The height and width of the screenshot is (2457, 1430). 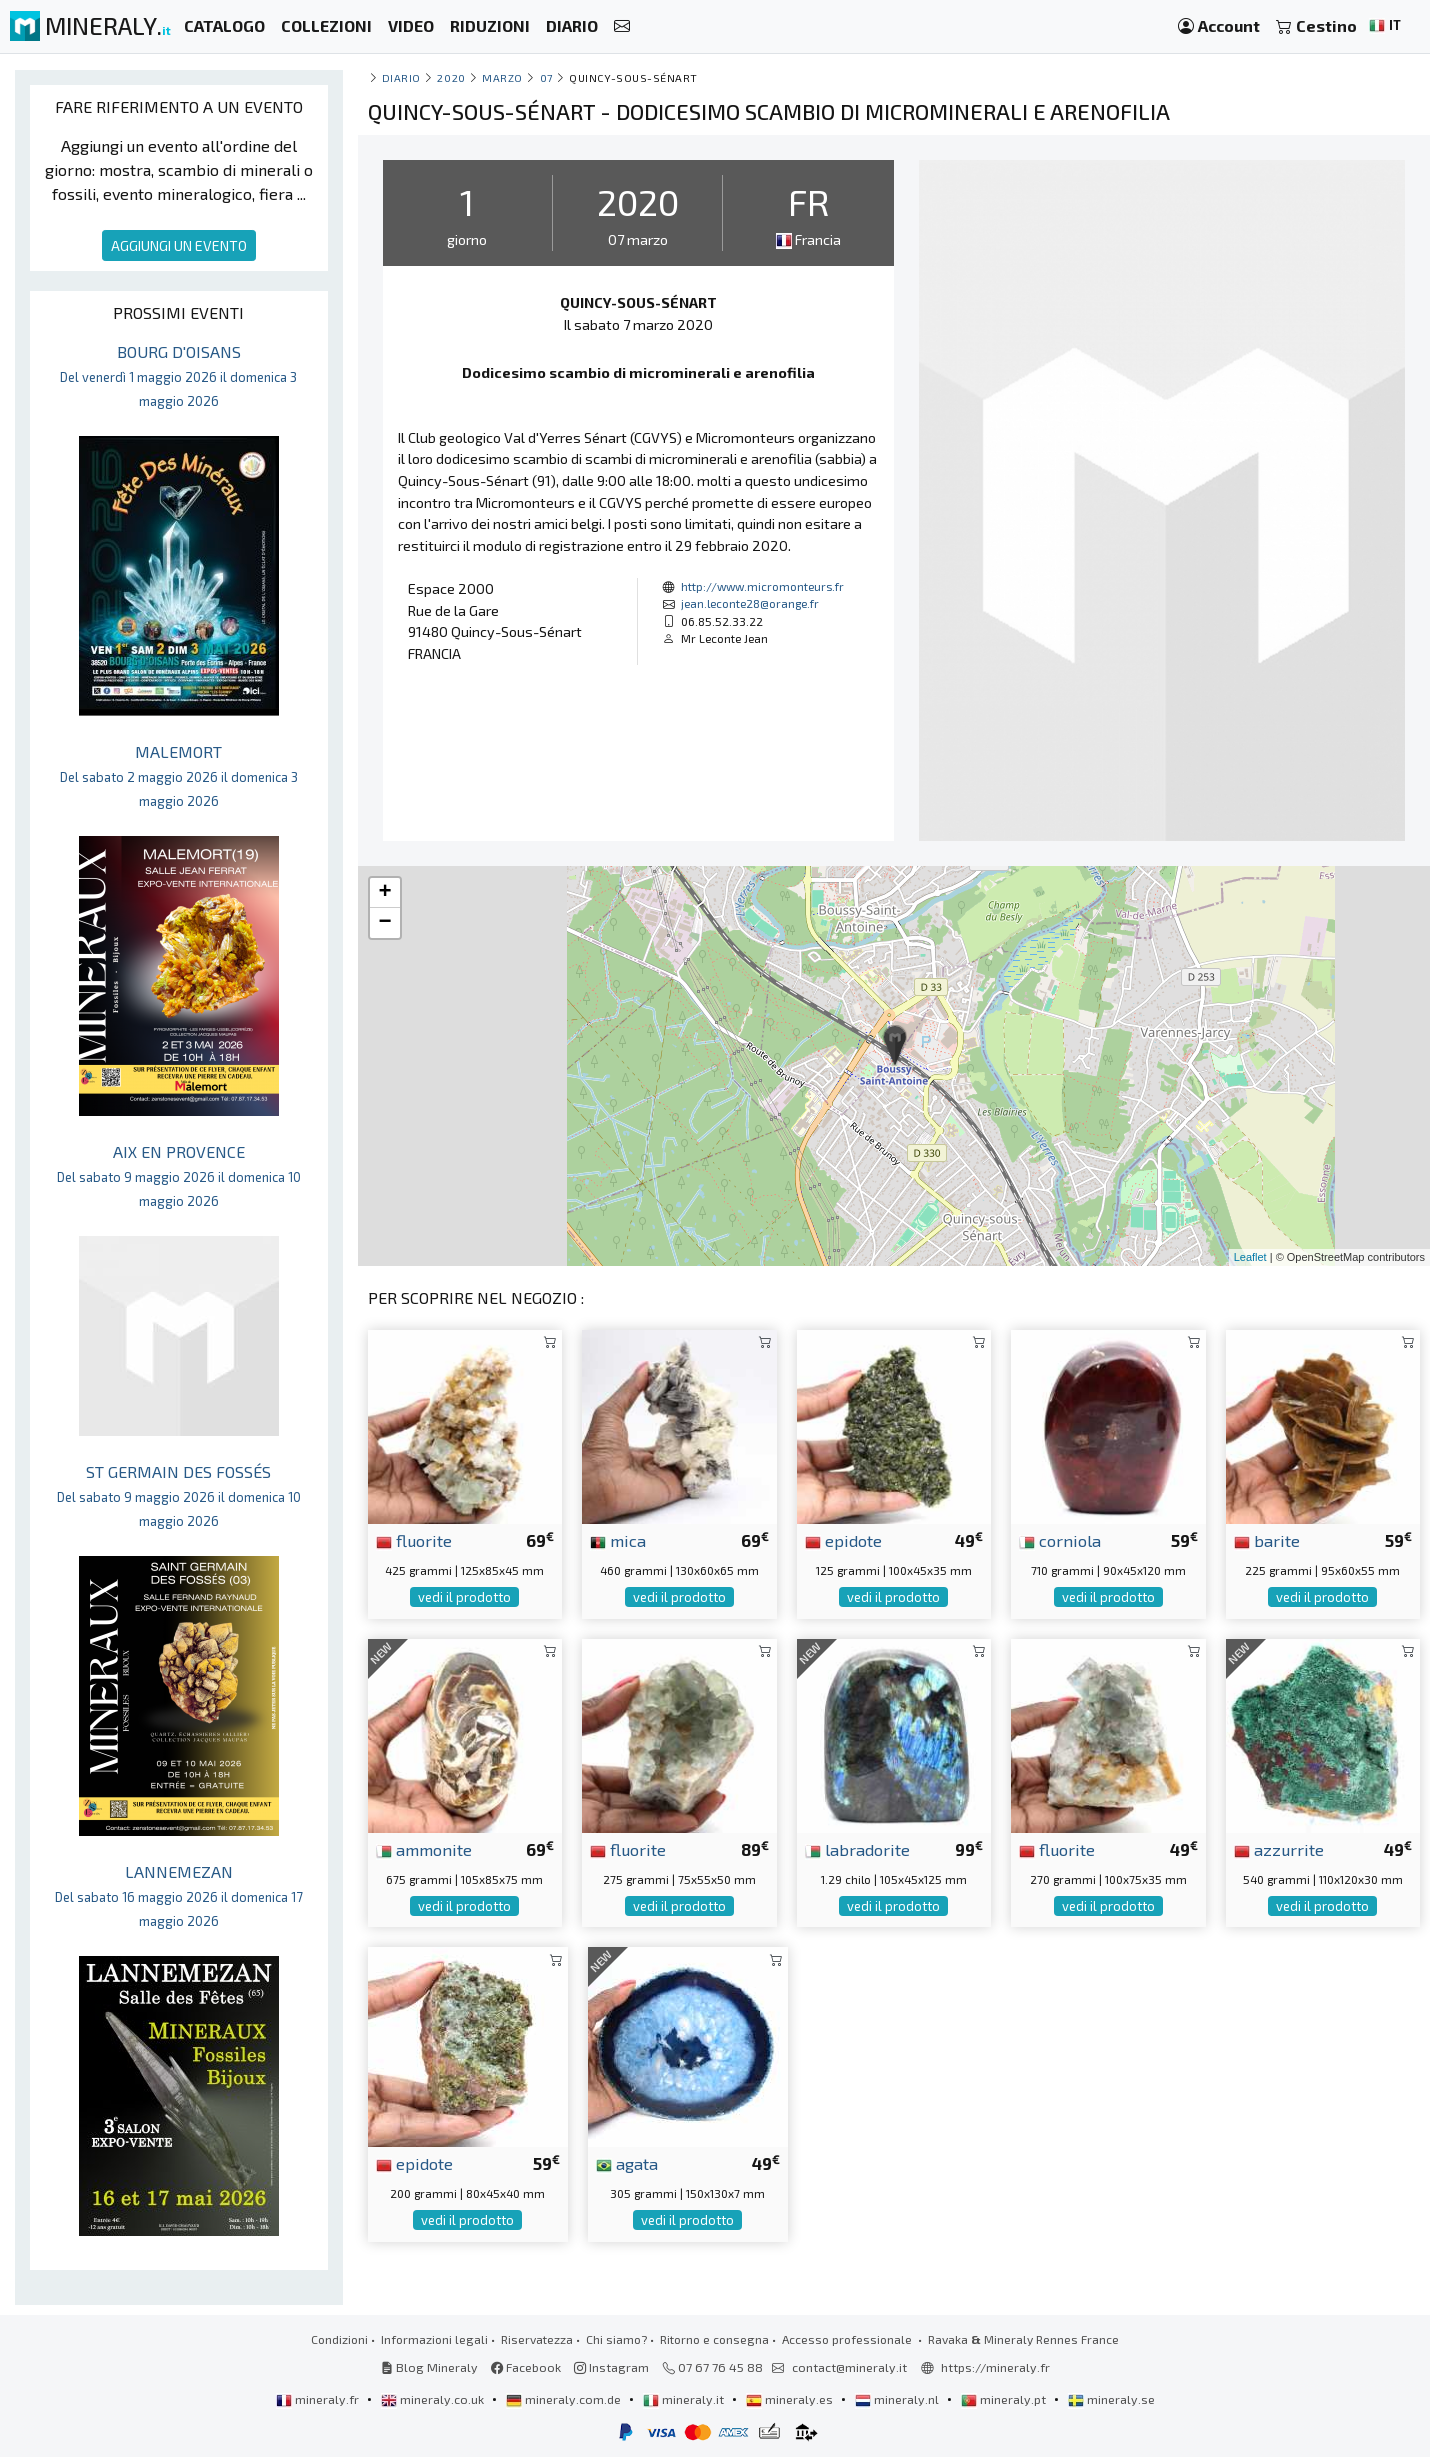 I want to click on azzurrite, so click(x=1279, y=1849).